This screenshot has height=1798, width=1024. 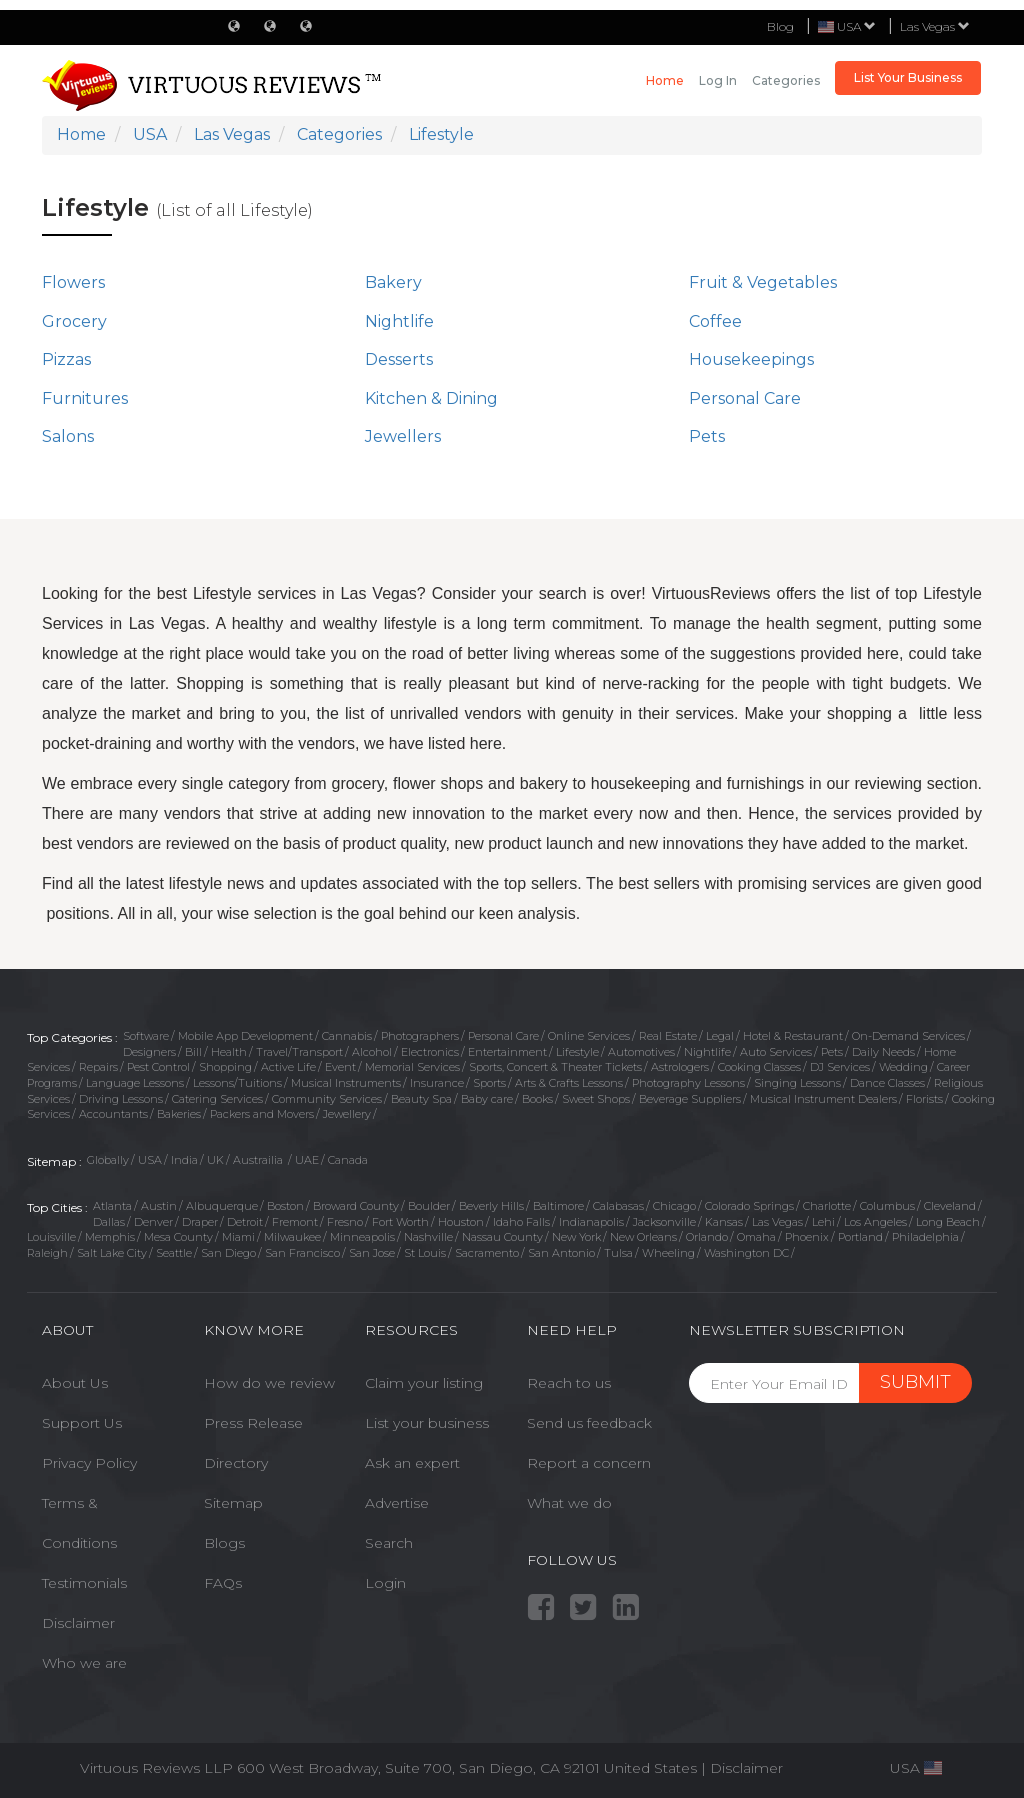 What do you see at coordinates (569, 1503) in the screenshot?
I see `What we do` at bounding box center [569, 1503].